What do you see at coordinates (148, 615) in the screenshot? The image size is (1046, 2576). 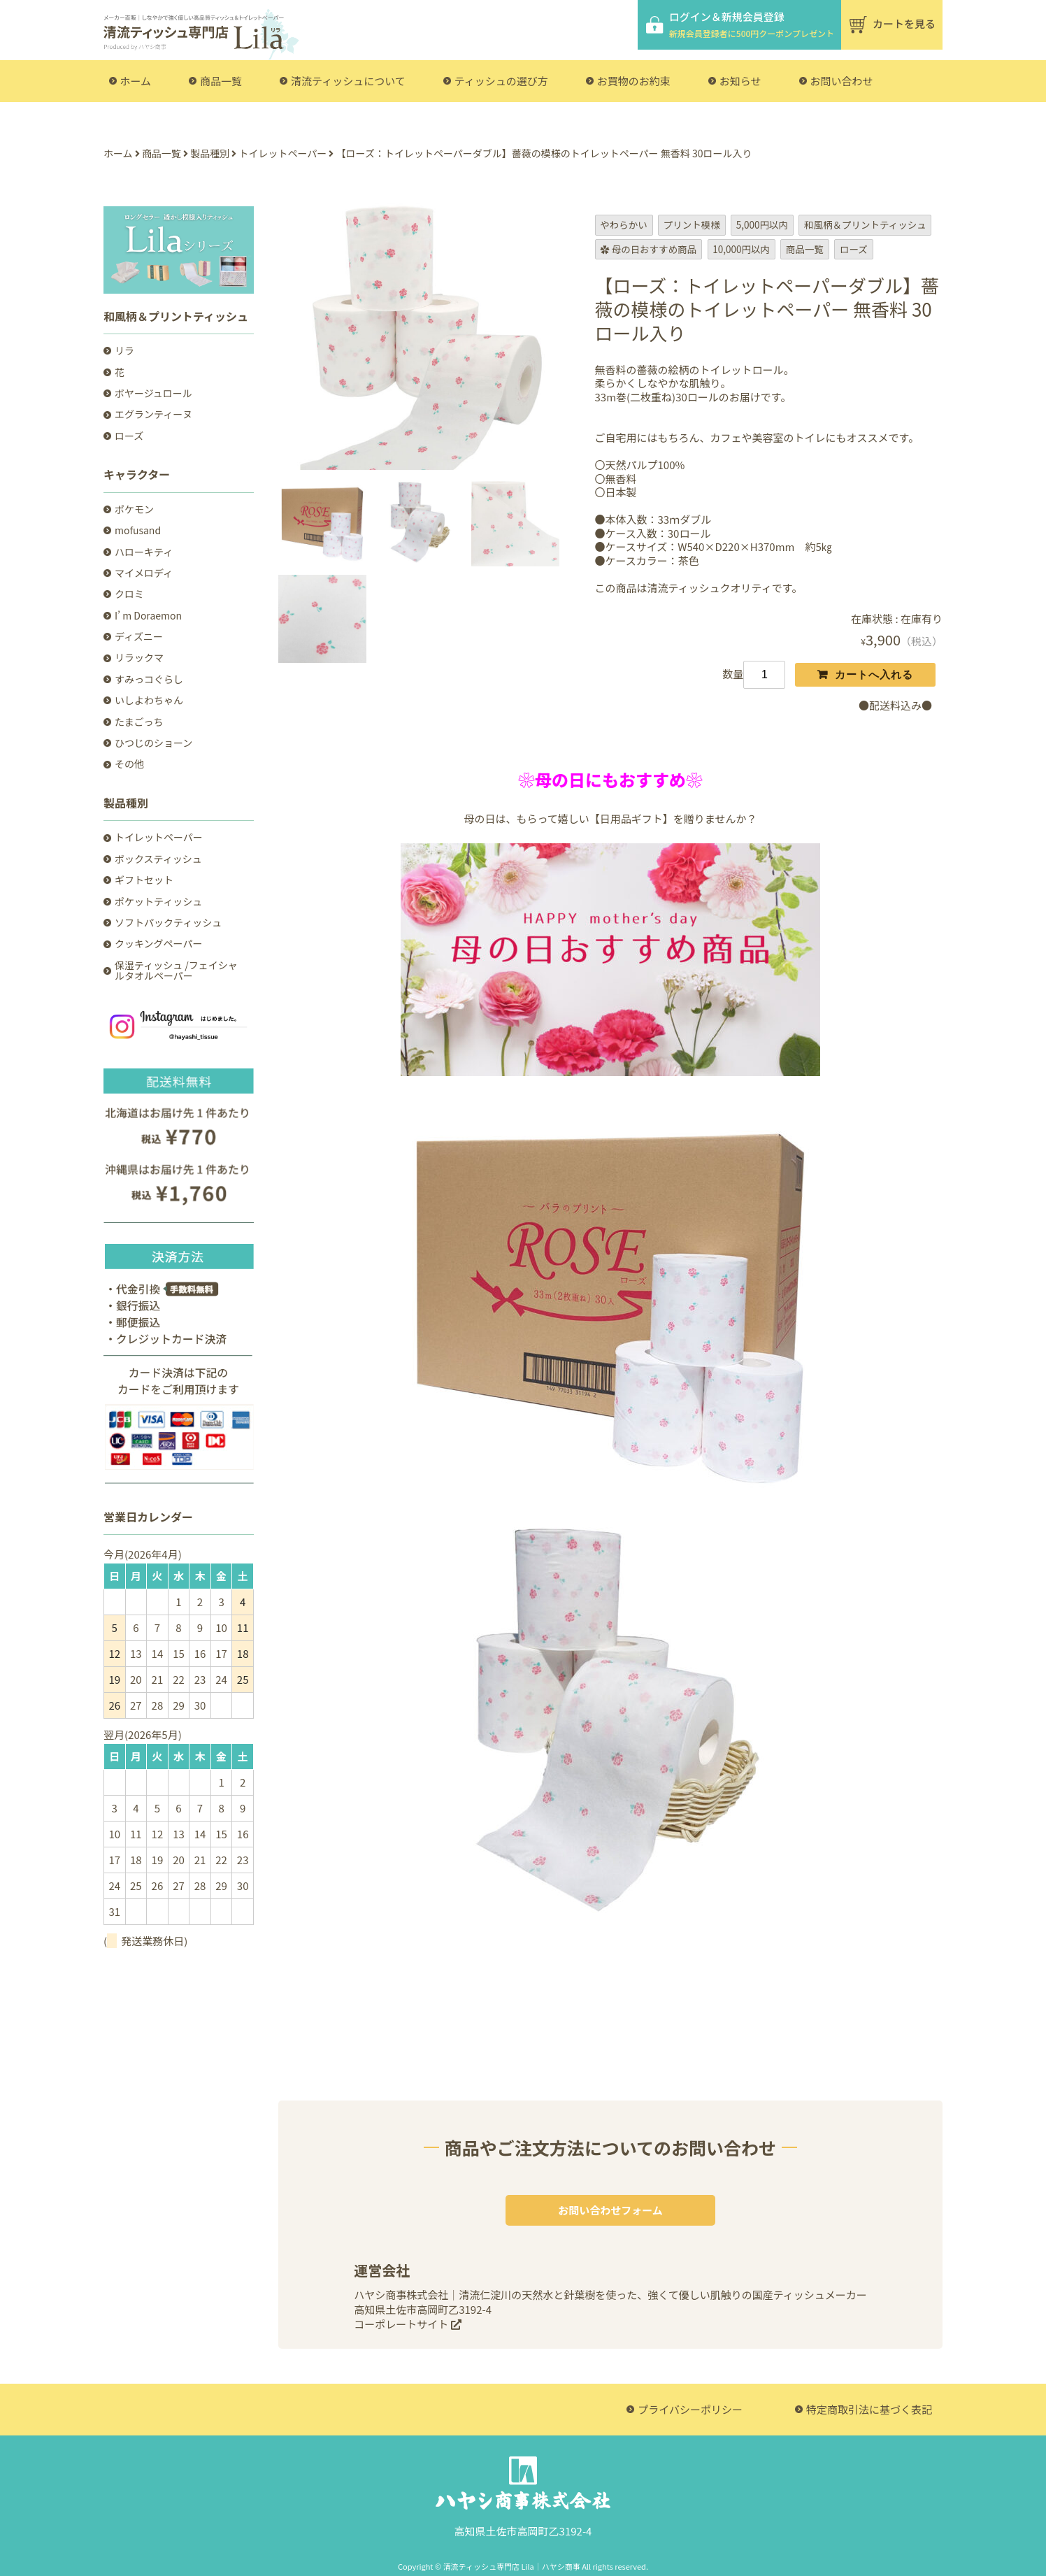 I see `I’ m Doraemon` at bounding box center [148, 615].